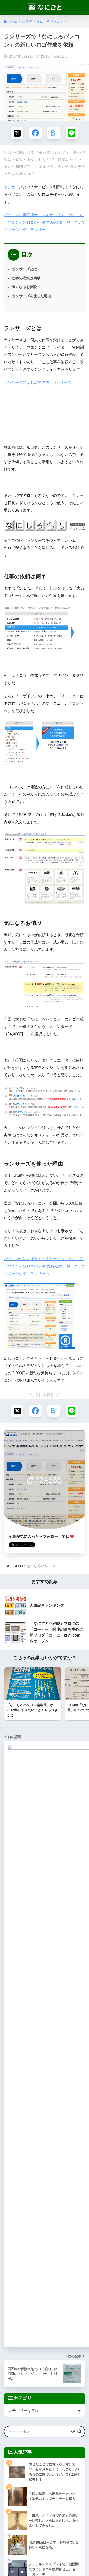 Image resolution: width=89 pixels, height=2576 pixels. What do you see at coordinates (25, 2356) in the screenshot?
I see `デバイス [デバイス (0個の項目)]` at bounding box center [25, 2356].